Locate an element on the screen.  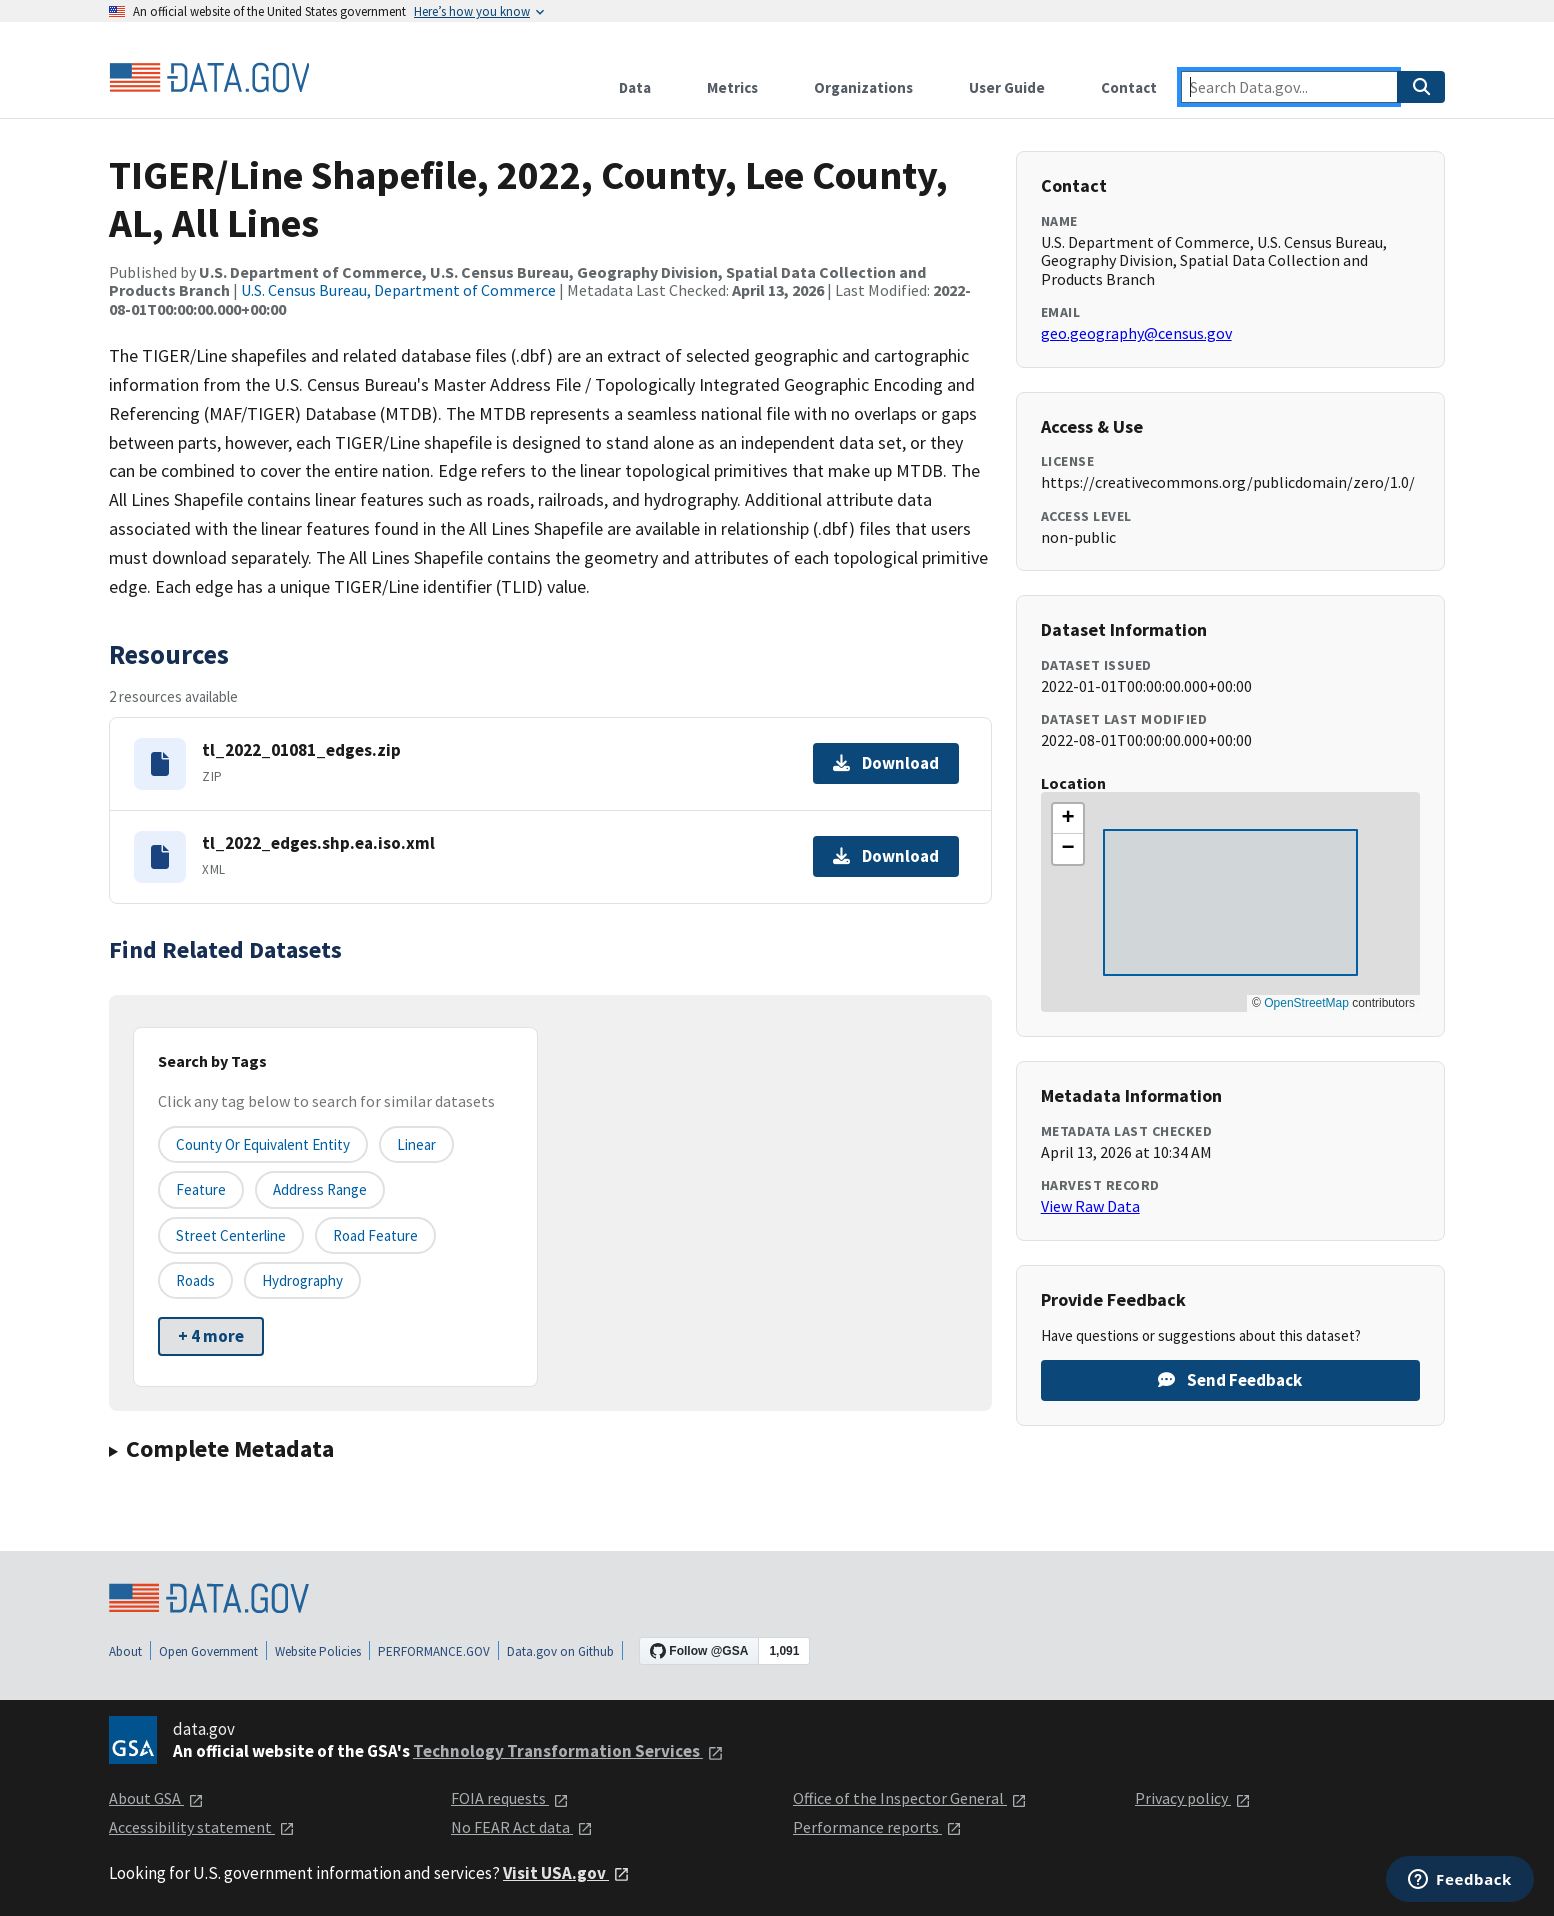
Office of the Inspector General is located at coordinates (910, 1798).